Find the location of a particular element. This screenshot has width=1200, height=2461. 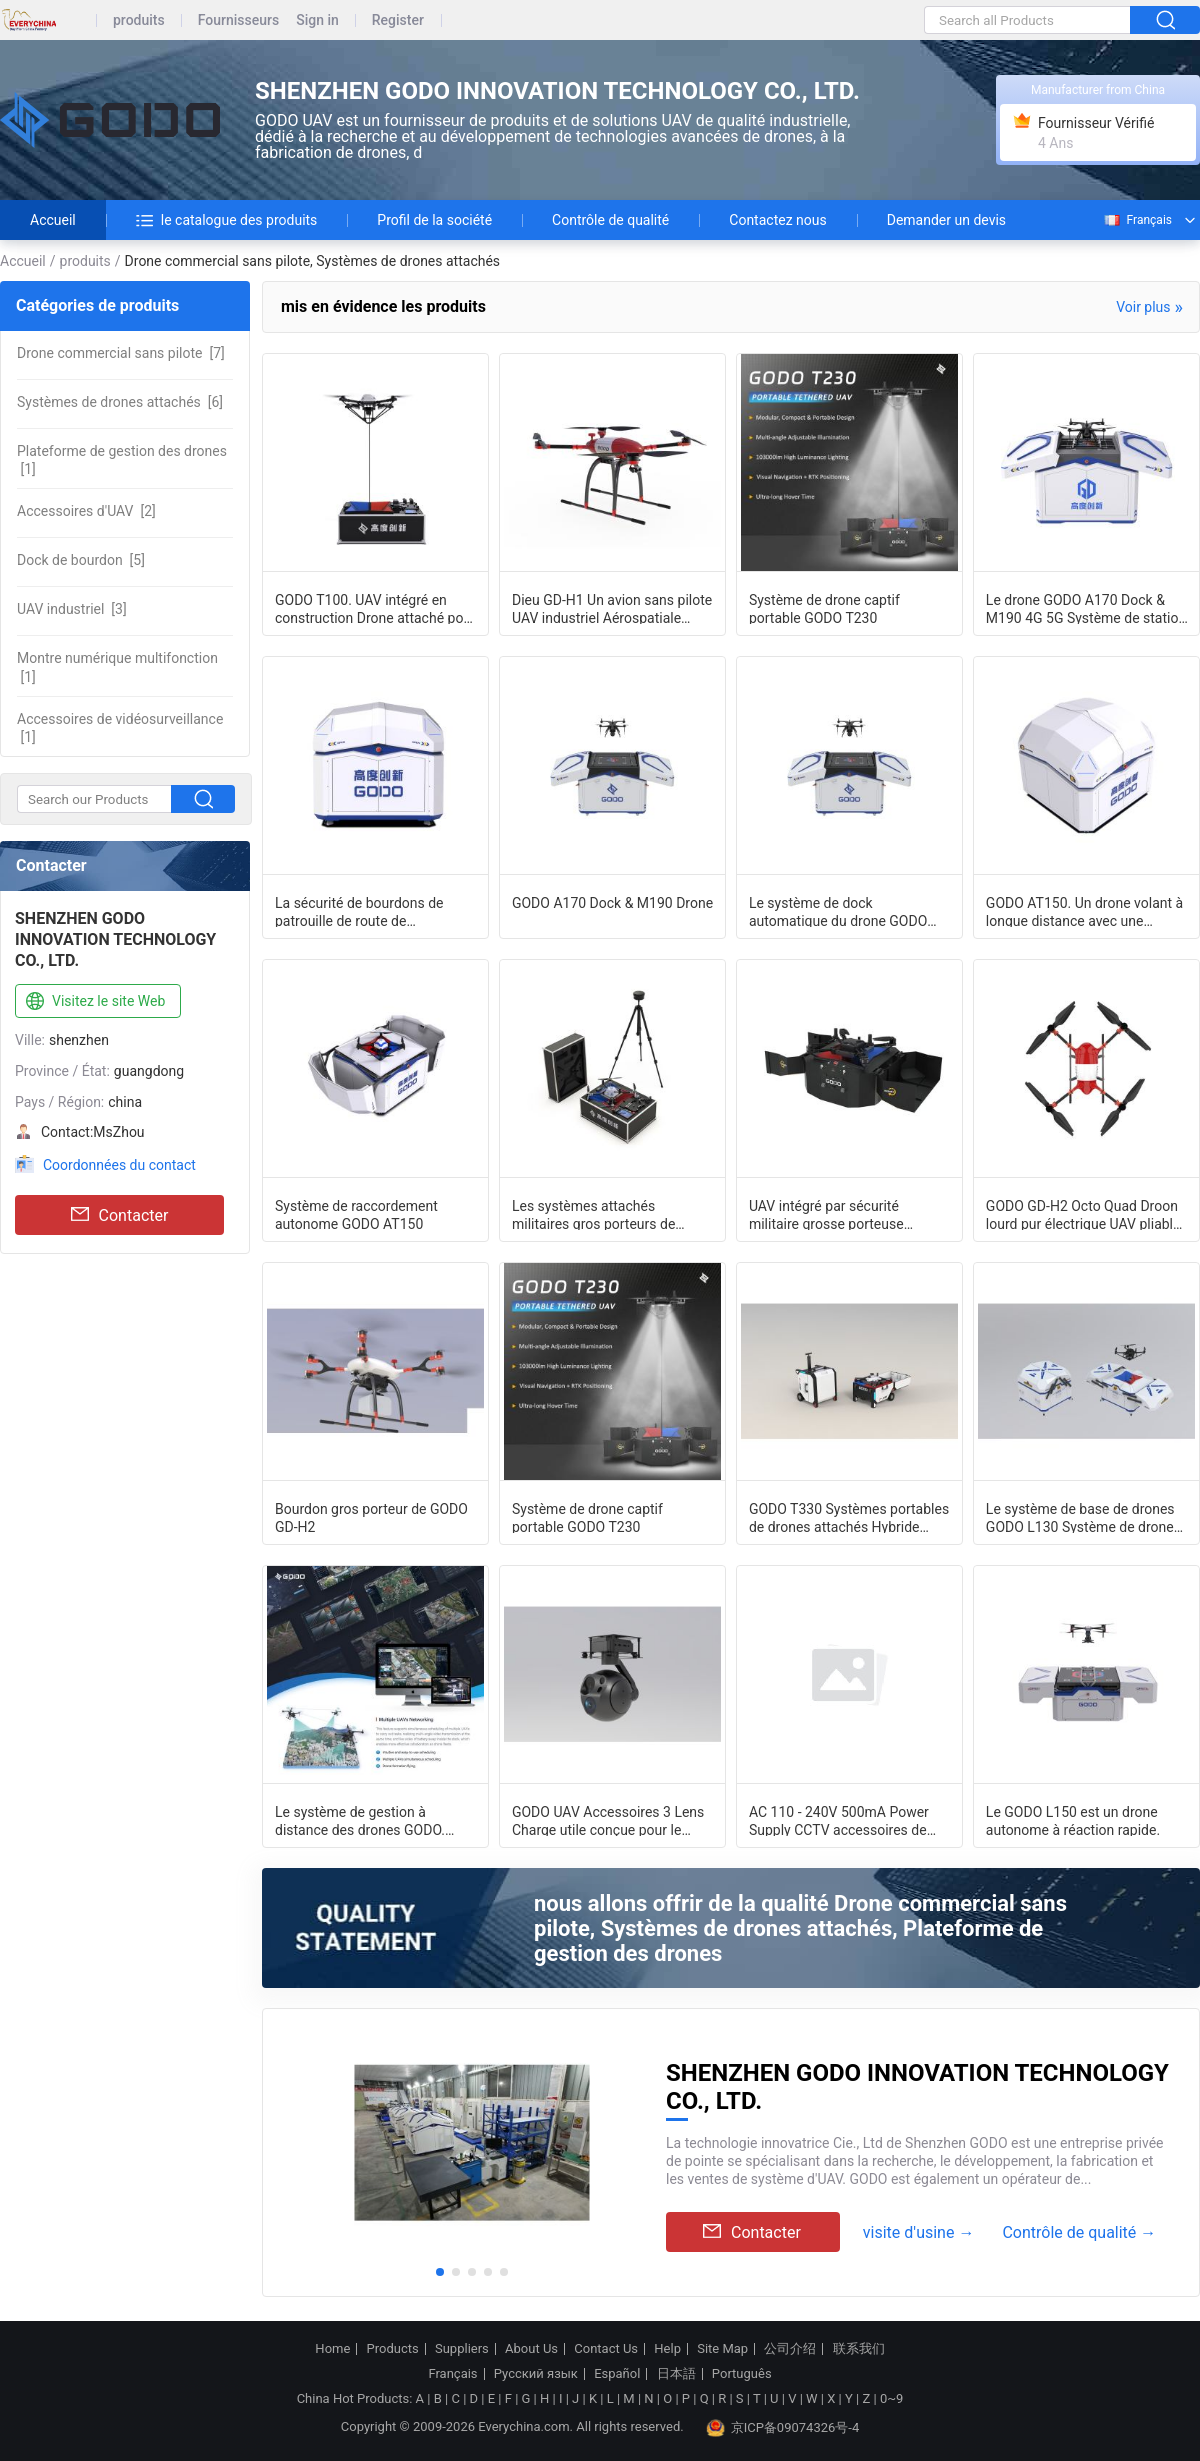

Site Map is located at coordinates (722, 2349).